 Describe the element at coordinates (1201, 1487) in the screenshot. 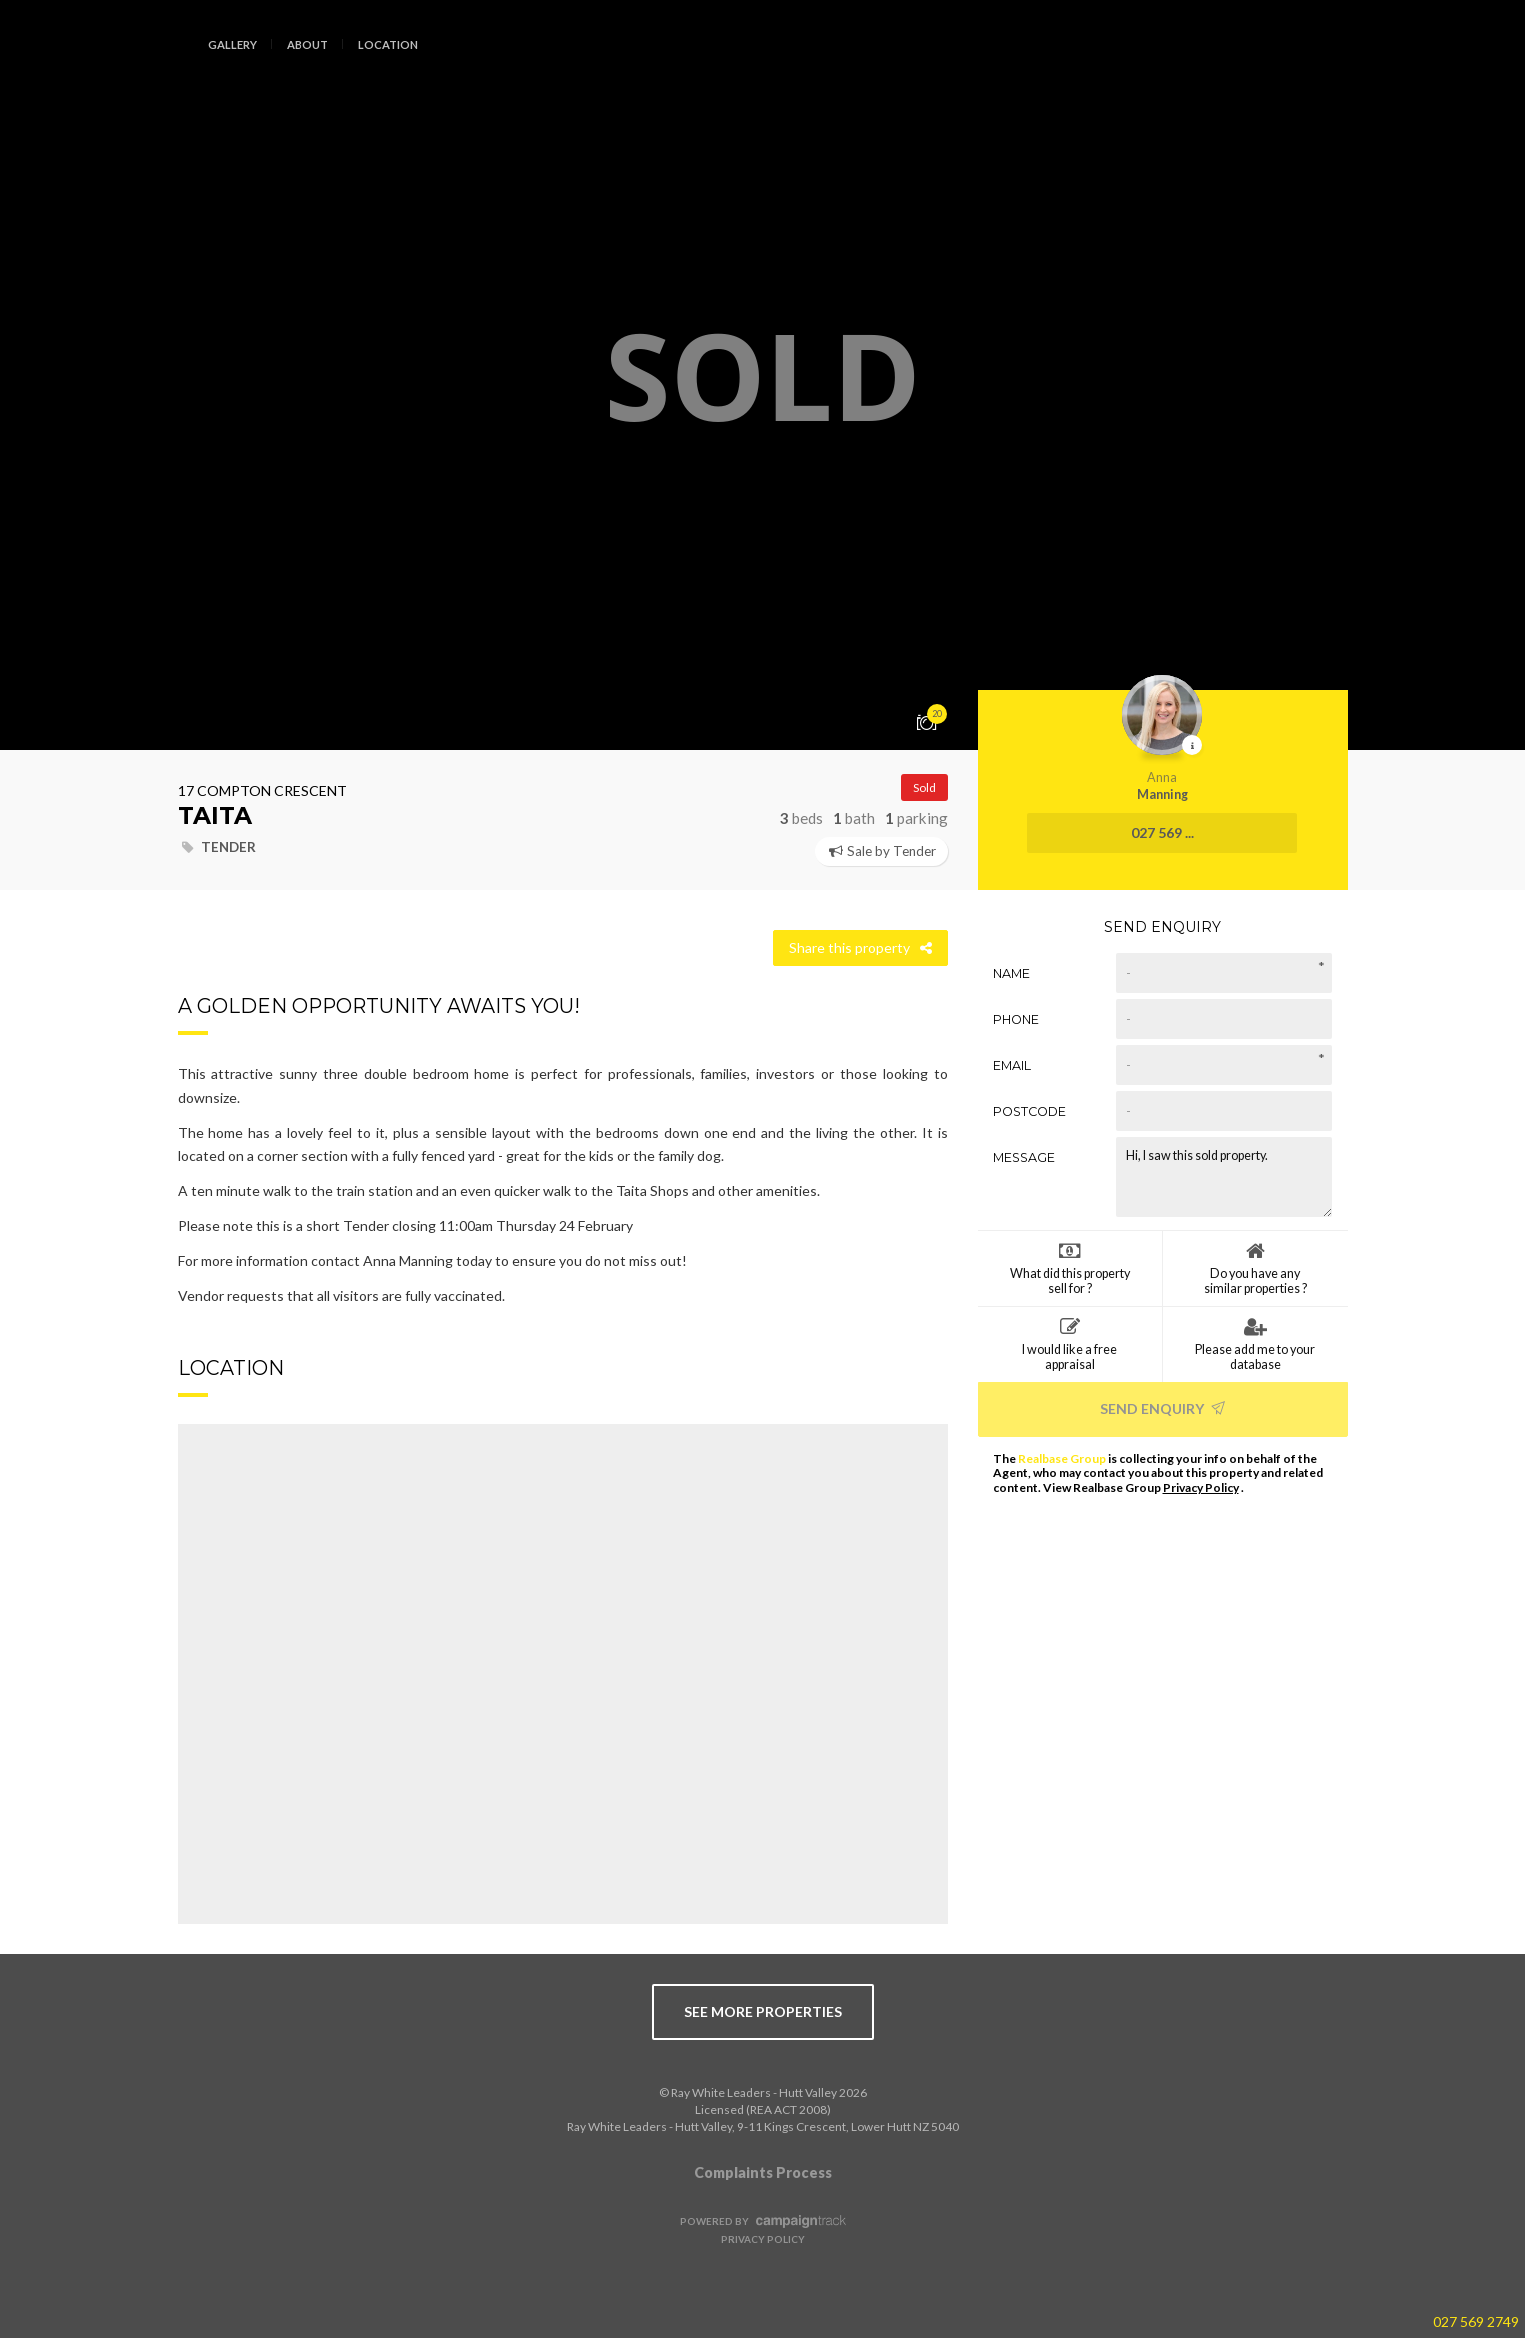

I see `Privacy Policy` at that location.